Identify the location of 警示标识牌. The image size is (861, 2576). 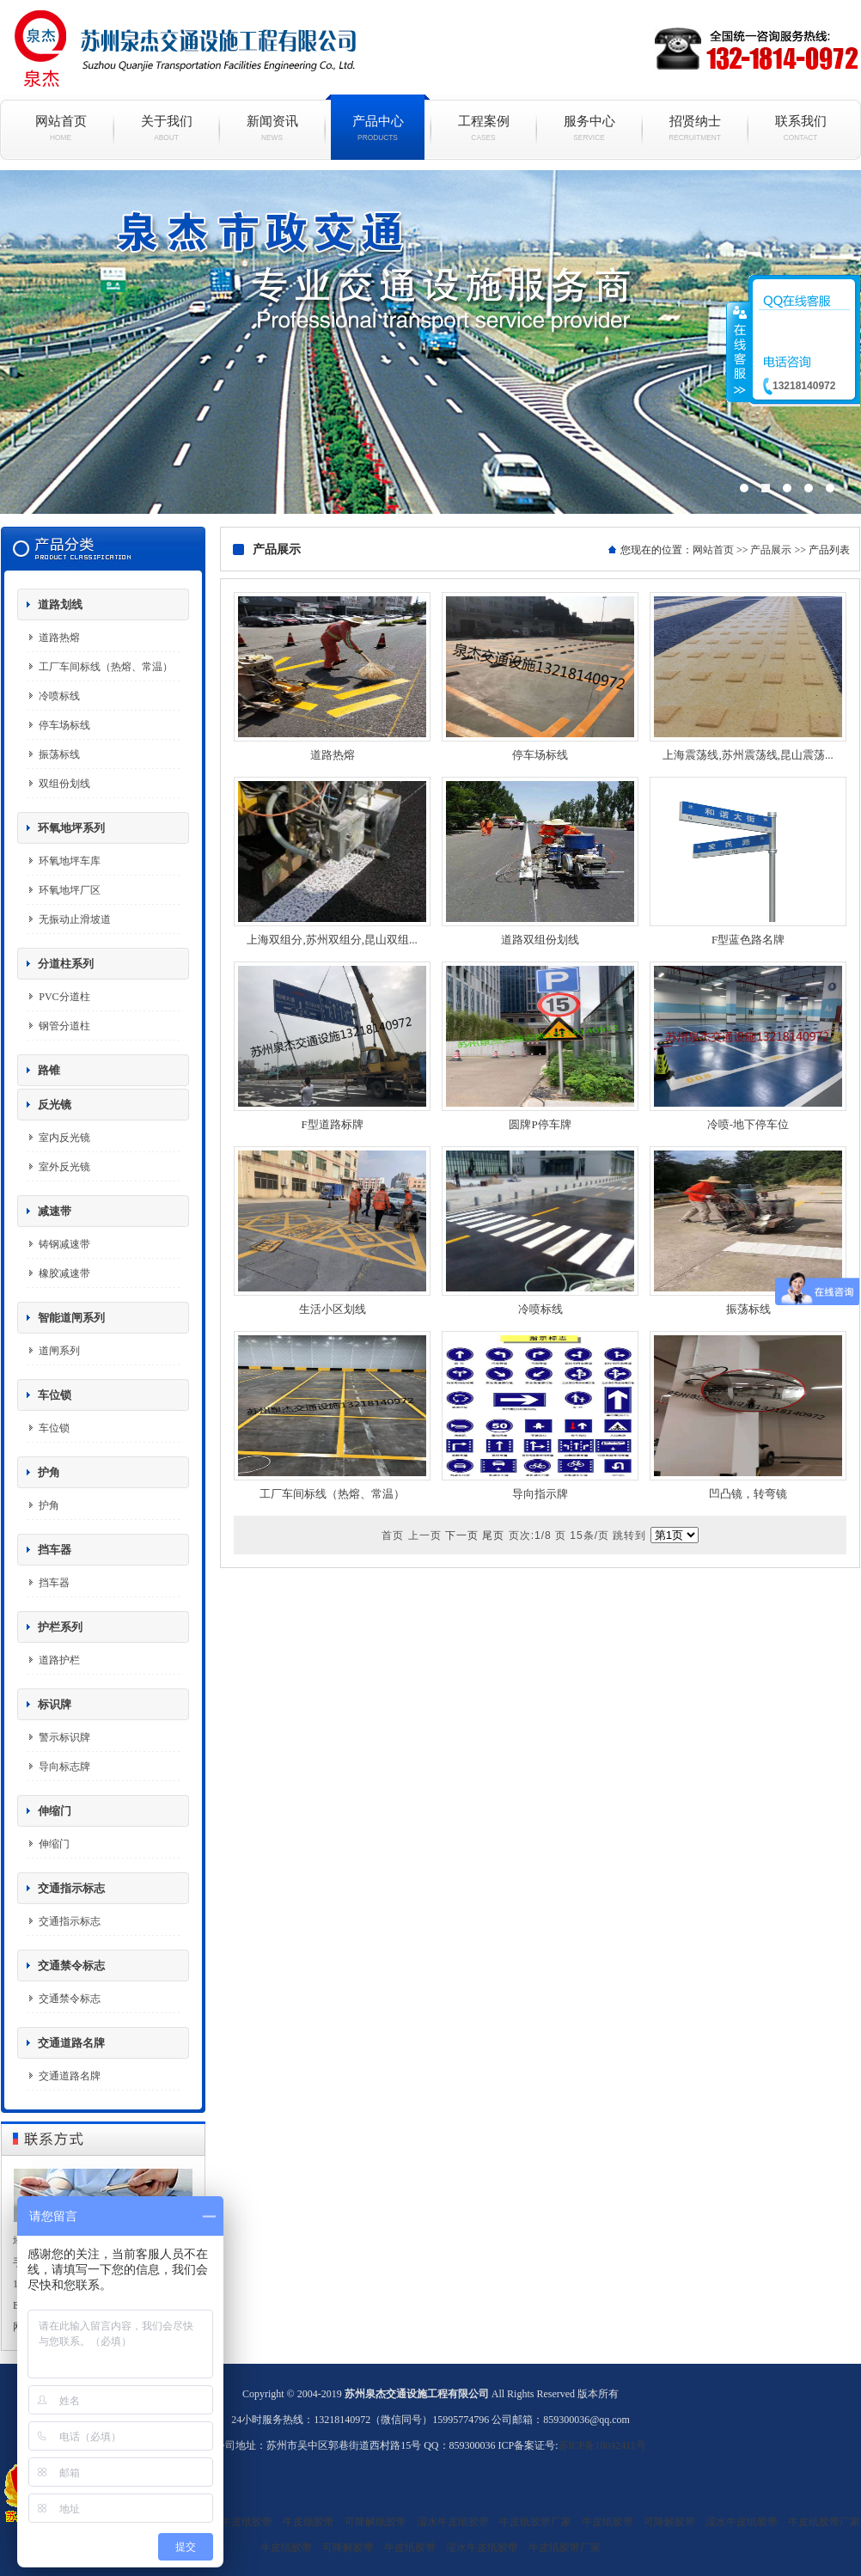
(64, 1737).